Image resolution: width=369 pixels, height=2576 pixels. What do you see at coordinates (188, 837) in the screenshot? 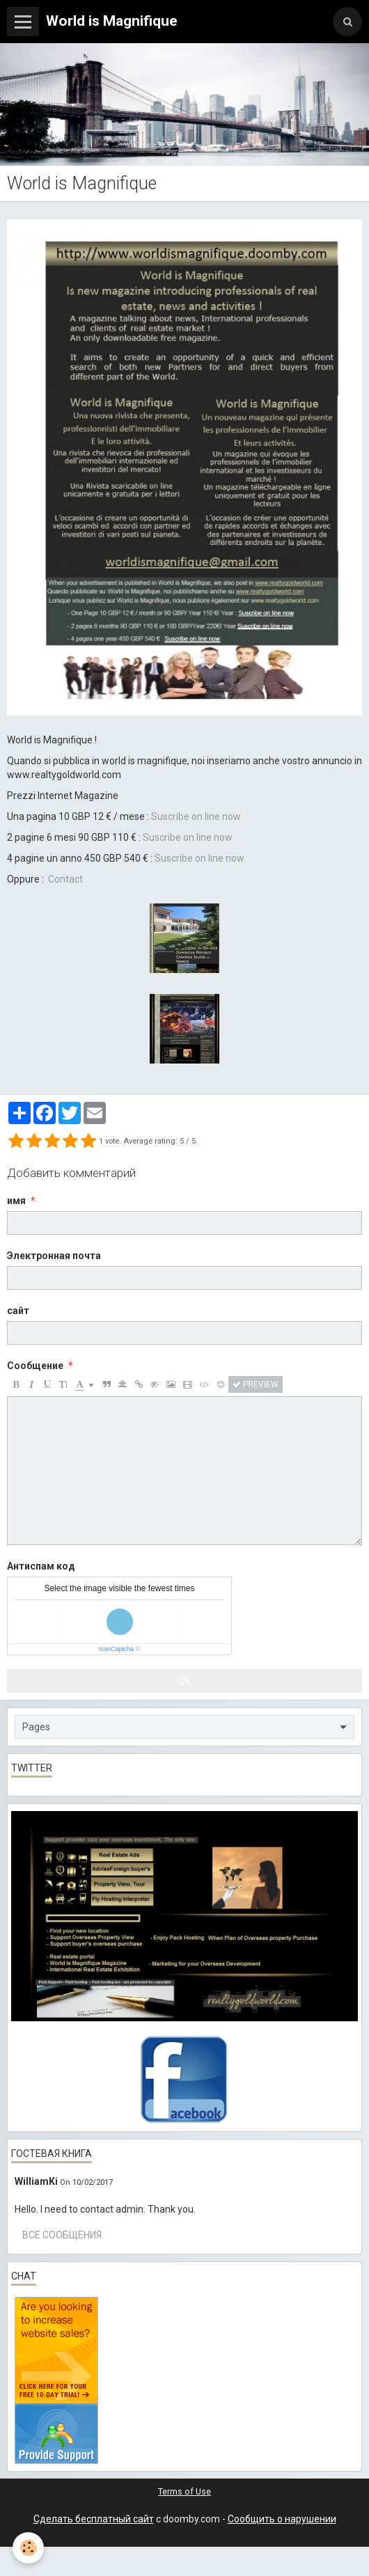
I see `Suscribe on line now` at bounding box center [188, 837].